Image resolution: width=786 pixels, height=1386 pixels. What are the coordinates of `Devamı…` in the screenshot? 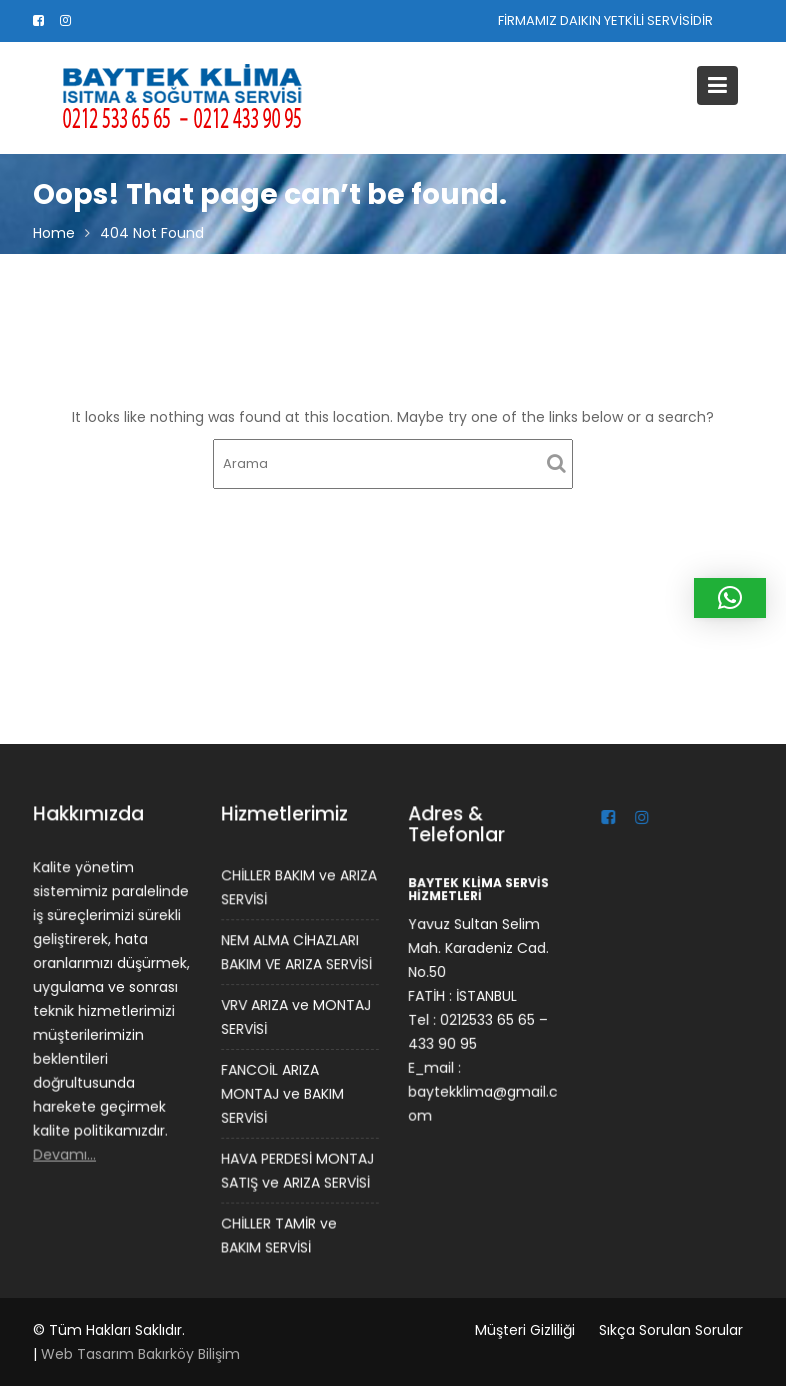 It's located at (65, 1153).